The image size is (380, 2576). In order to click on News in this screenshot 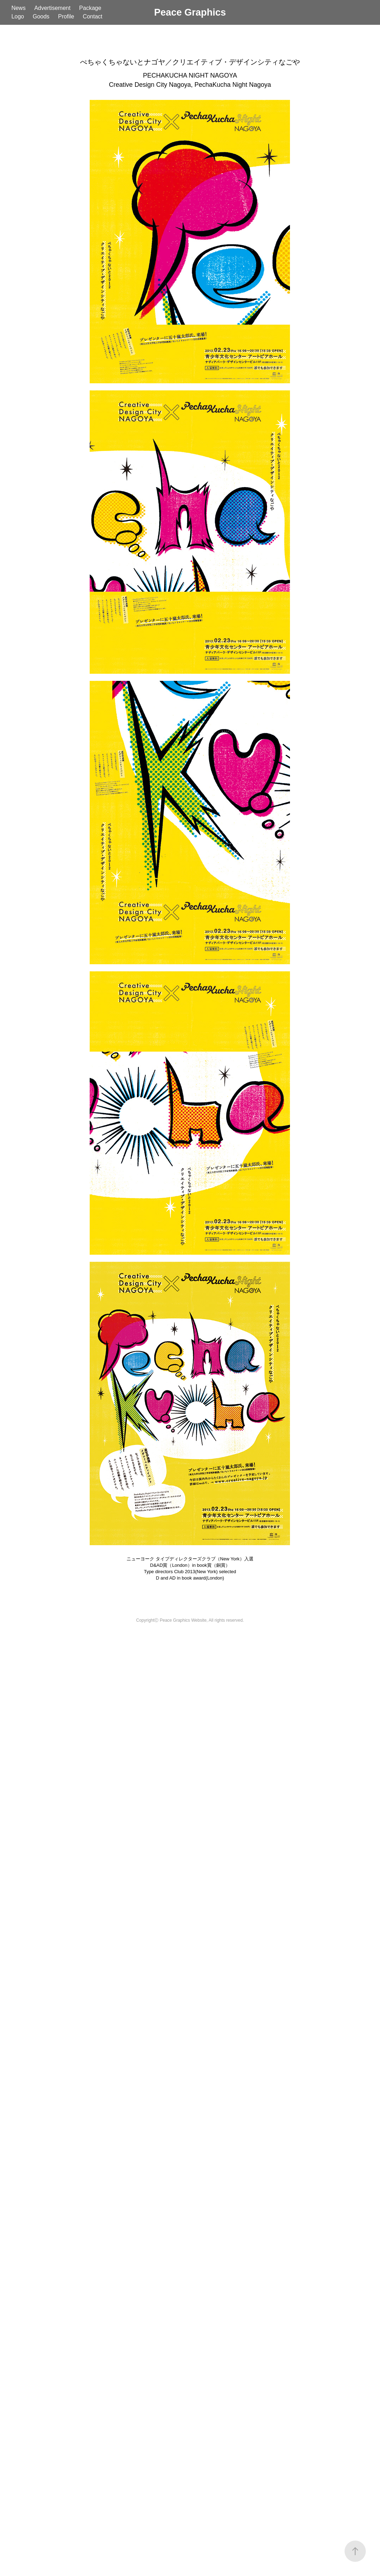, I will do `click(18, 8)`.